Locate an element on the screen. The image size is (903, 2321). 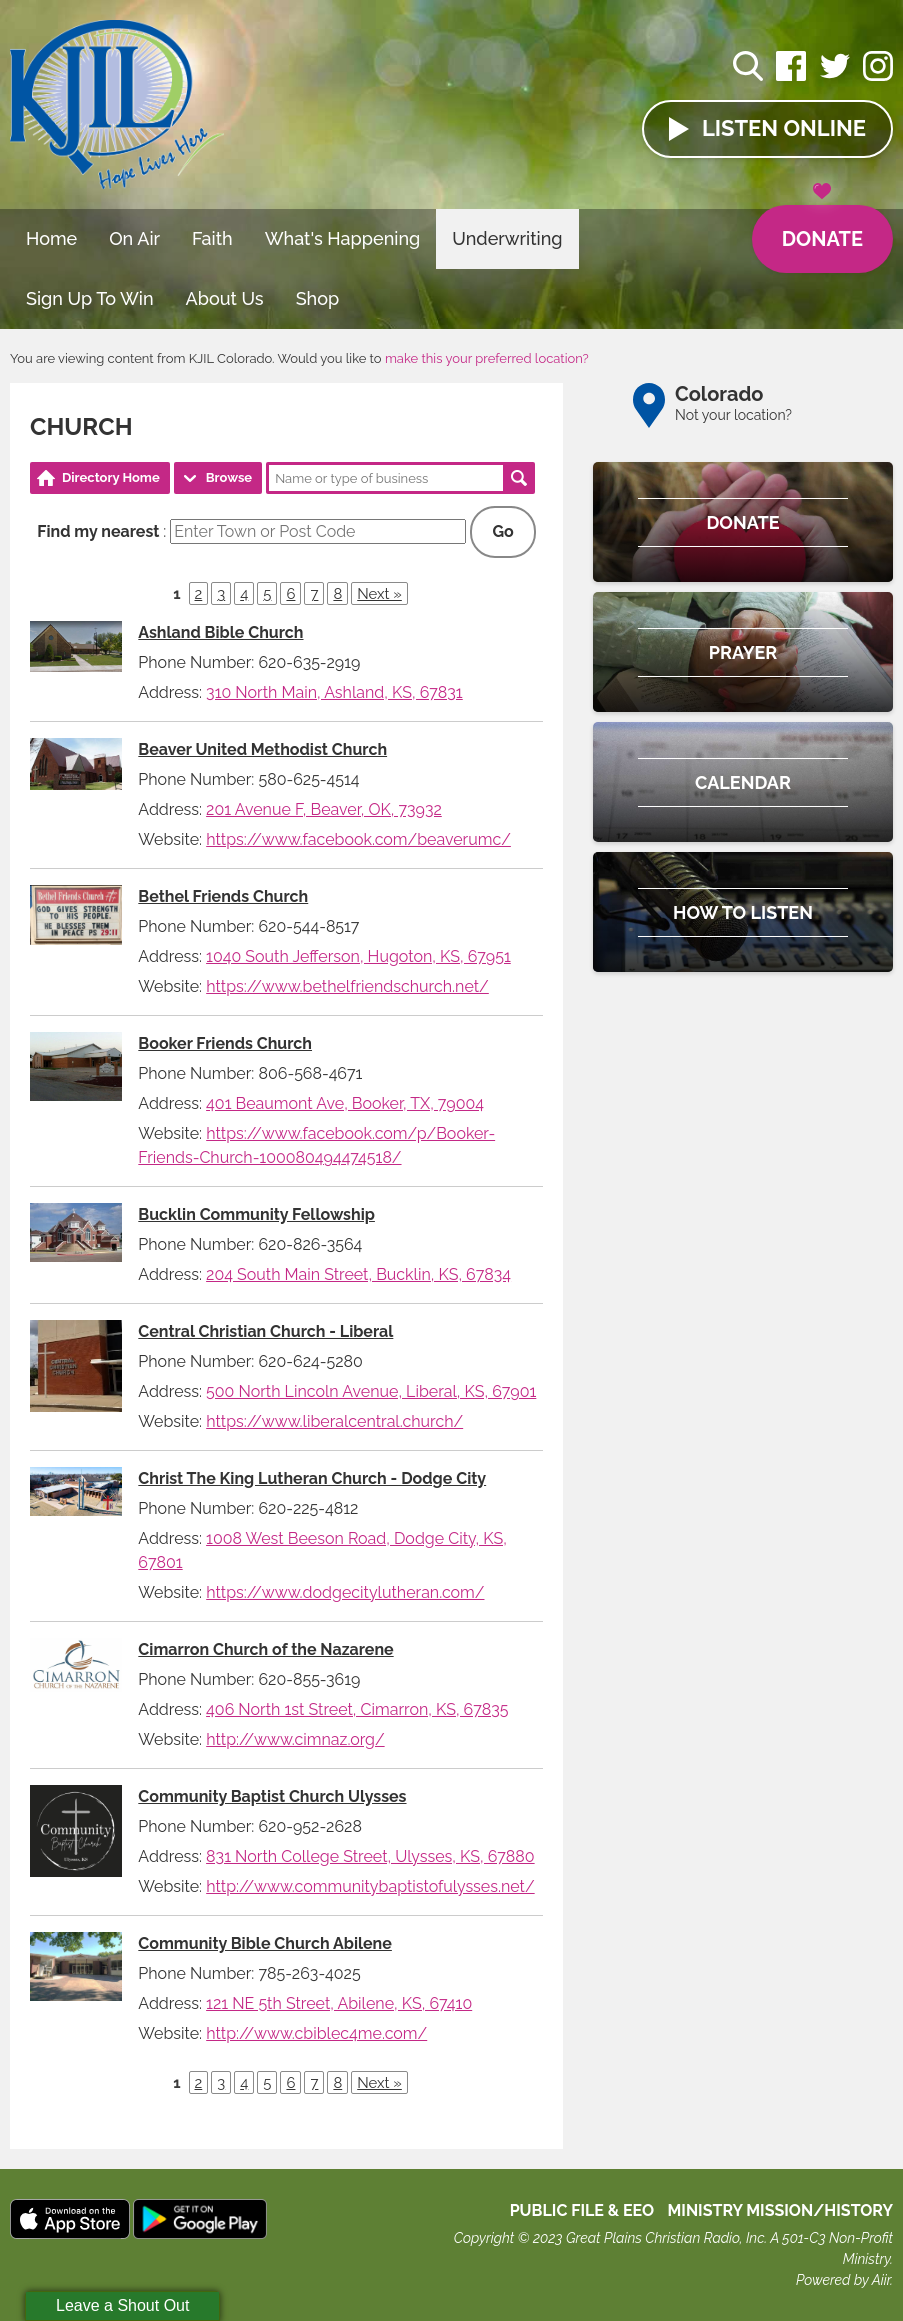
121 NE 5th Street, Abilene, KS, 67410 is located at coordinates (339, 2003).